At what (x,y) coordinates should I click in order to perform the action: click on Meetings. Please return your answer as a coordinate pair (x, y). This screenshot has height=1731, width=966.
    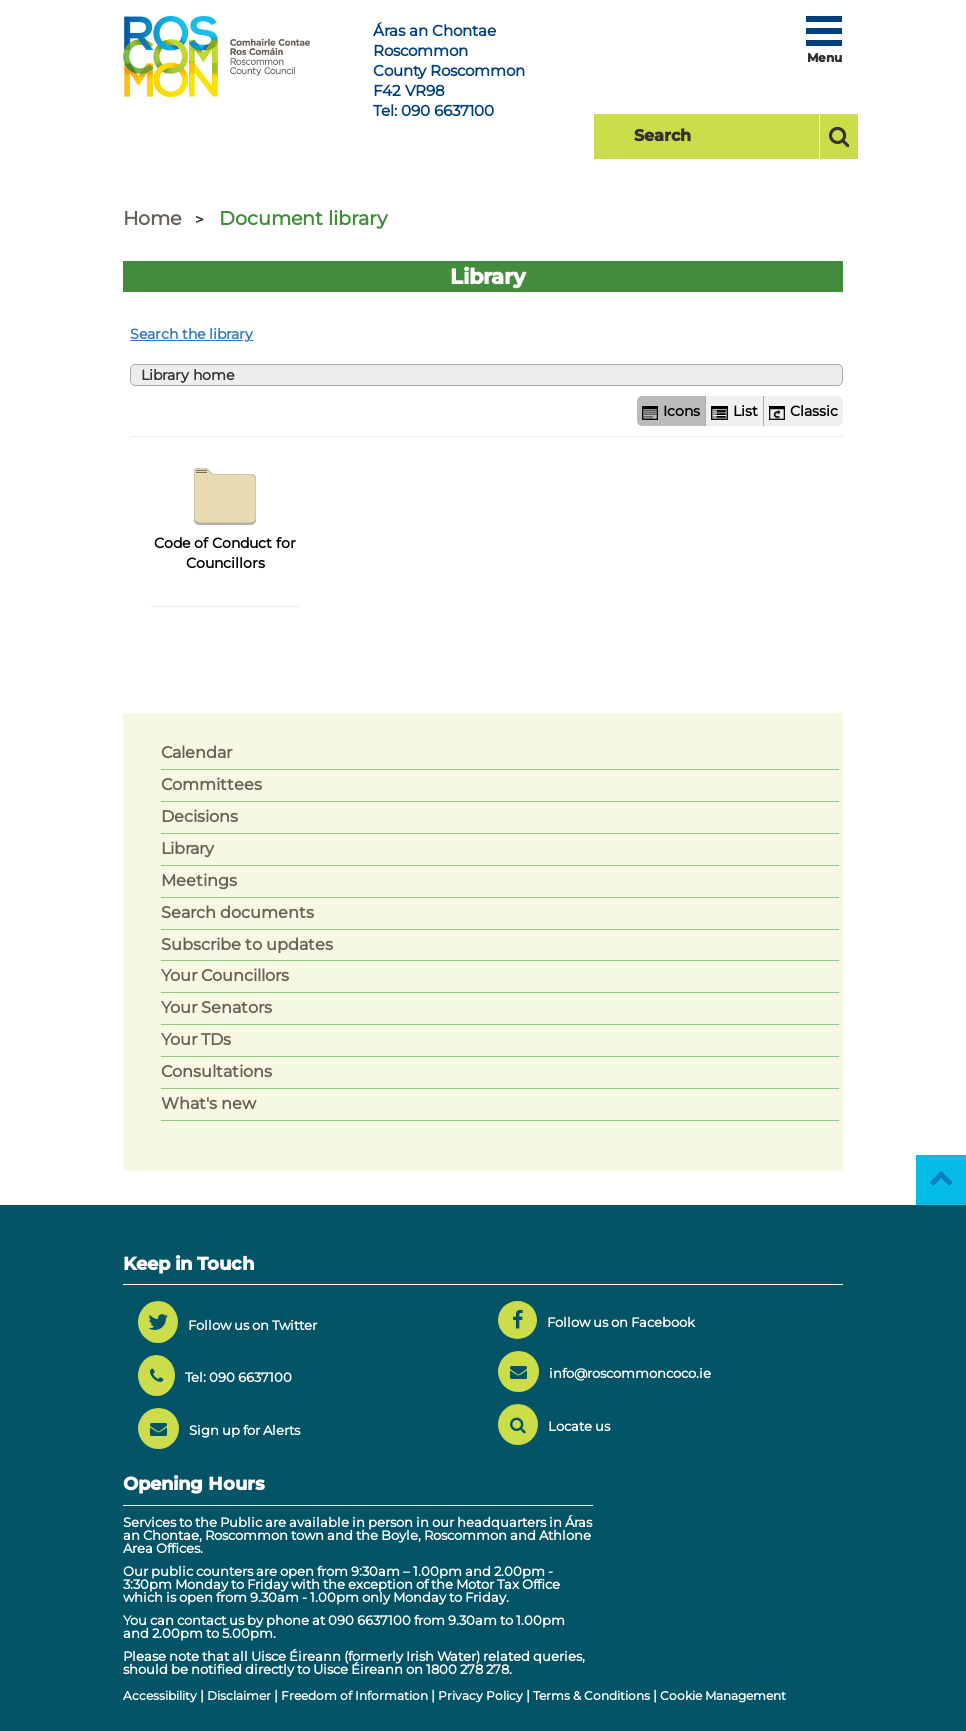
    Looking at the image, I should click on (199, 880).